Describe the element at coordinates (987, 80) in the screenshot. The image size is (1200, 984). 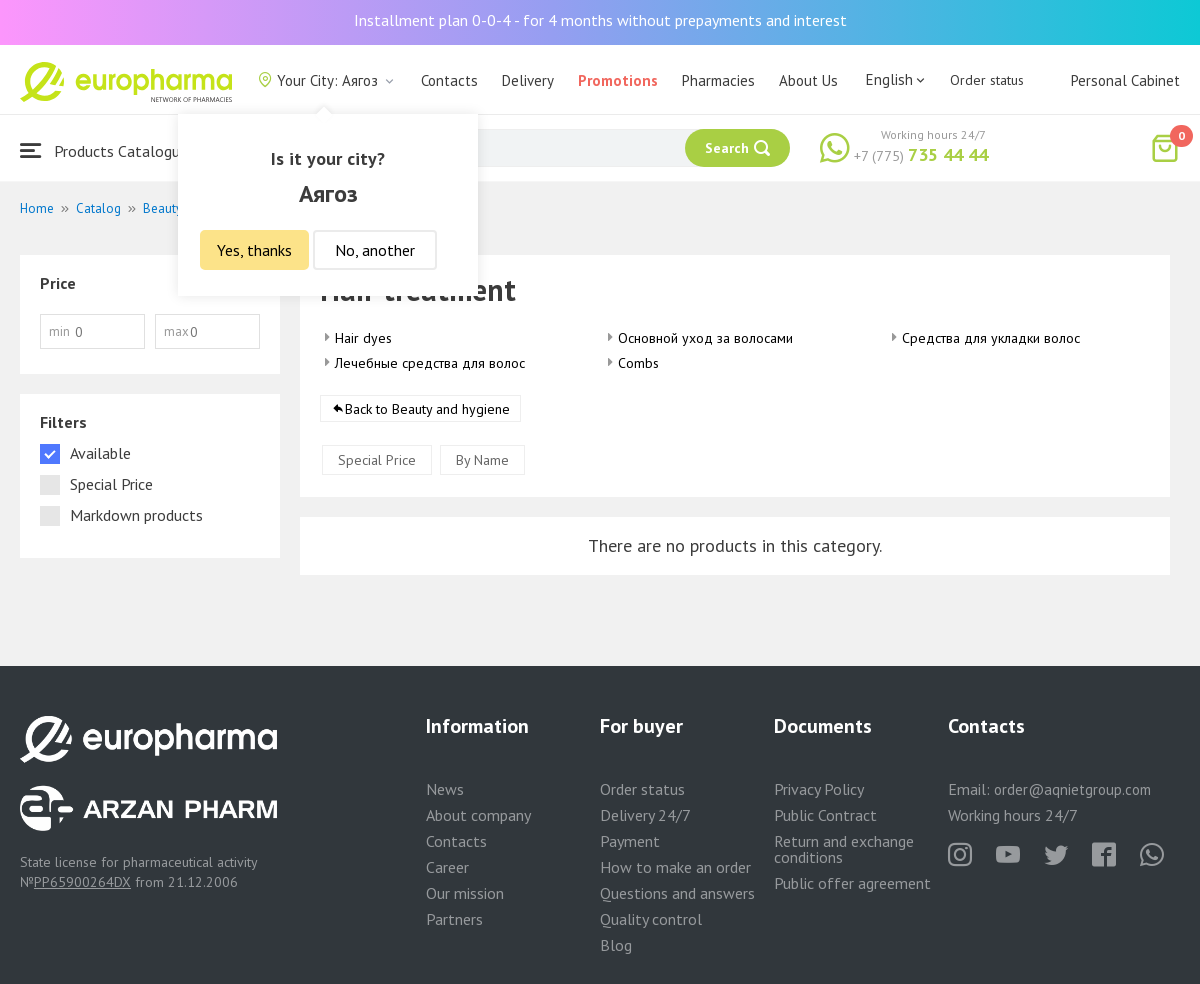
I see `Order status` at that location.